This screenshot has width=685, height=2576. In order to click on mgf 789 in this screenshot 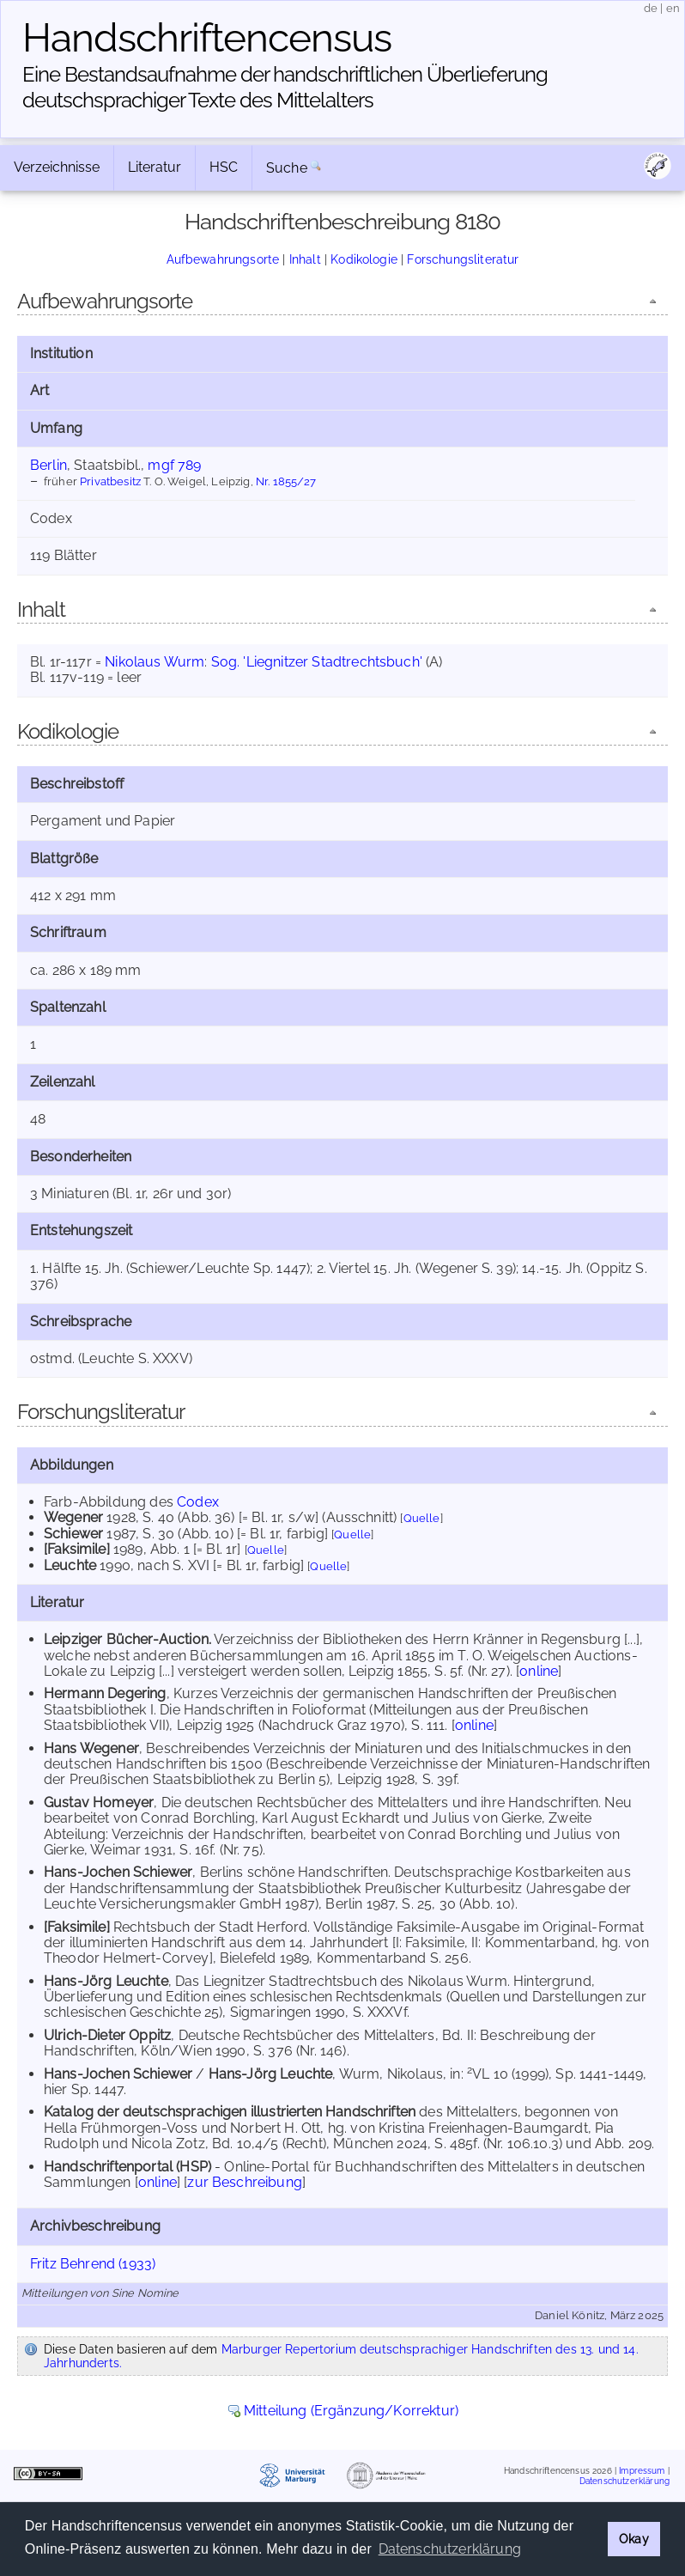, I will do `click(174, 465)`.